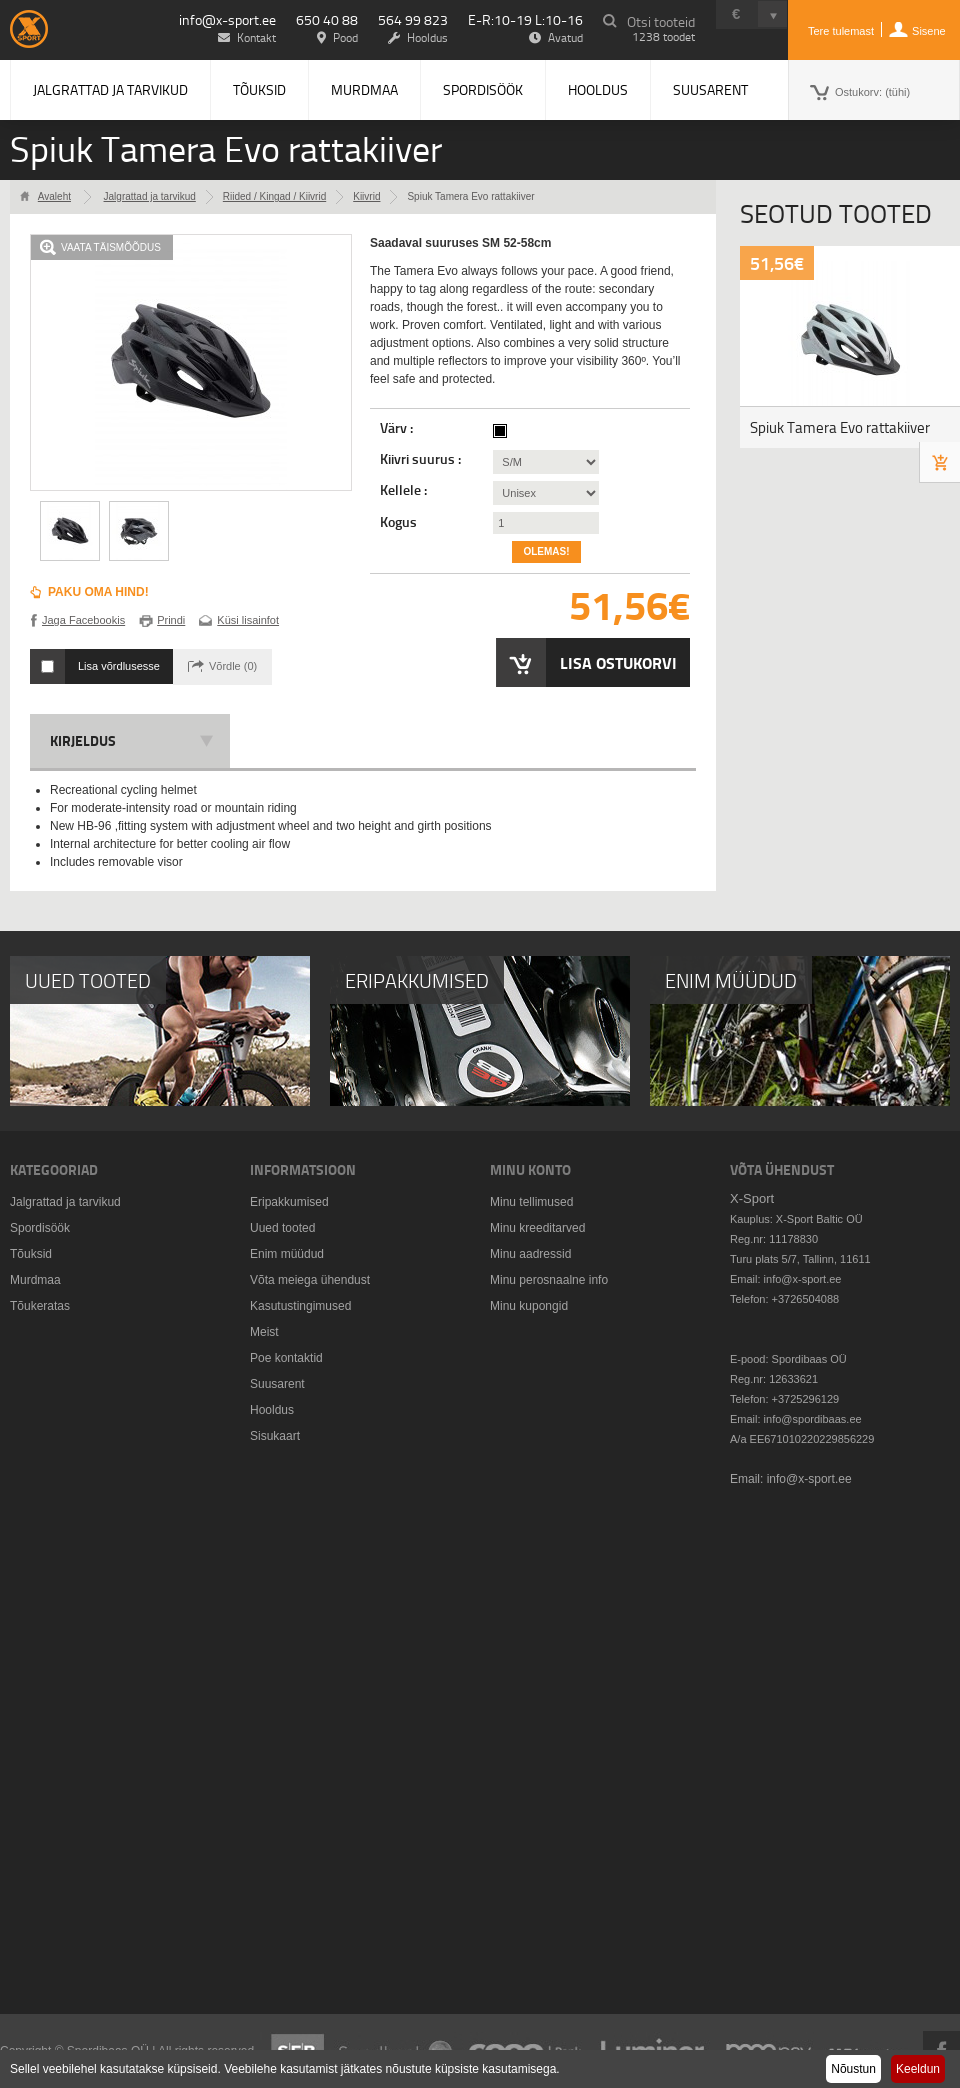 Image resolution: width=960 pixels, height=2088 pixels. Describe the element at coordinates (483, 89) in the screenshot. I see `Spordisöök` at that location.